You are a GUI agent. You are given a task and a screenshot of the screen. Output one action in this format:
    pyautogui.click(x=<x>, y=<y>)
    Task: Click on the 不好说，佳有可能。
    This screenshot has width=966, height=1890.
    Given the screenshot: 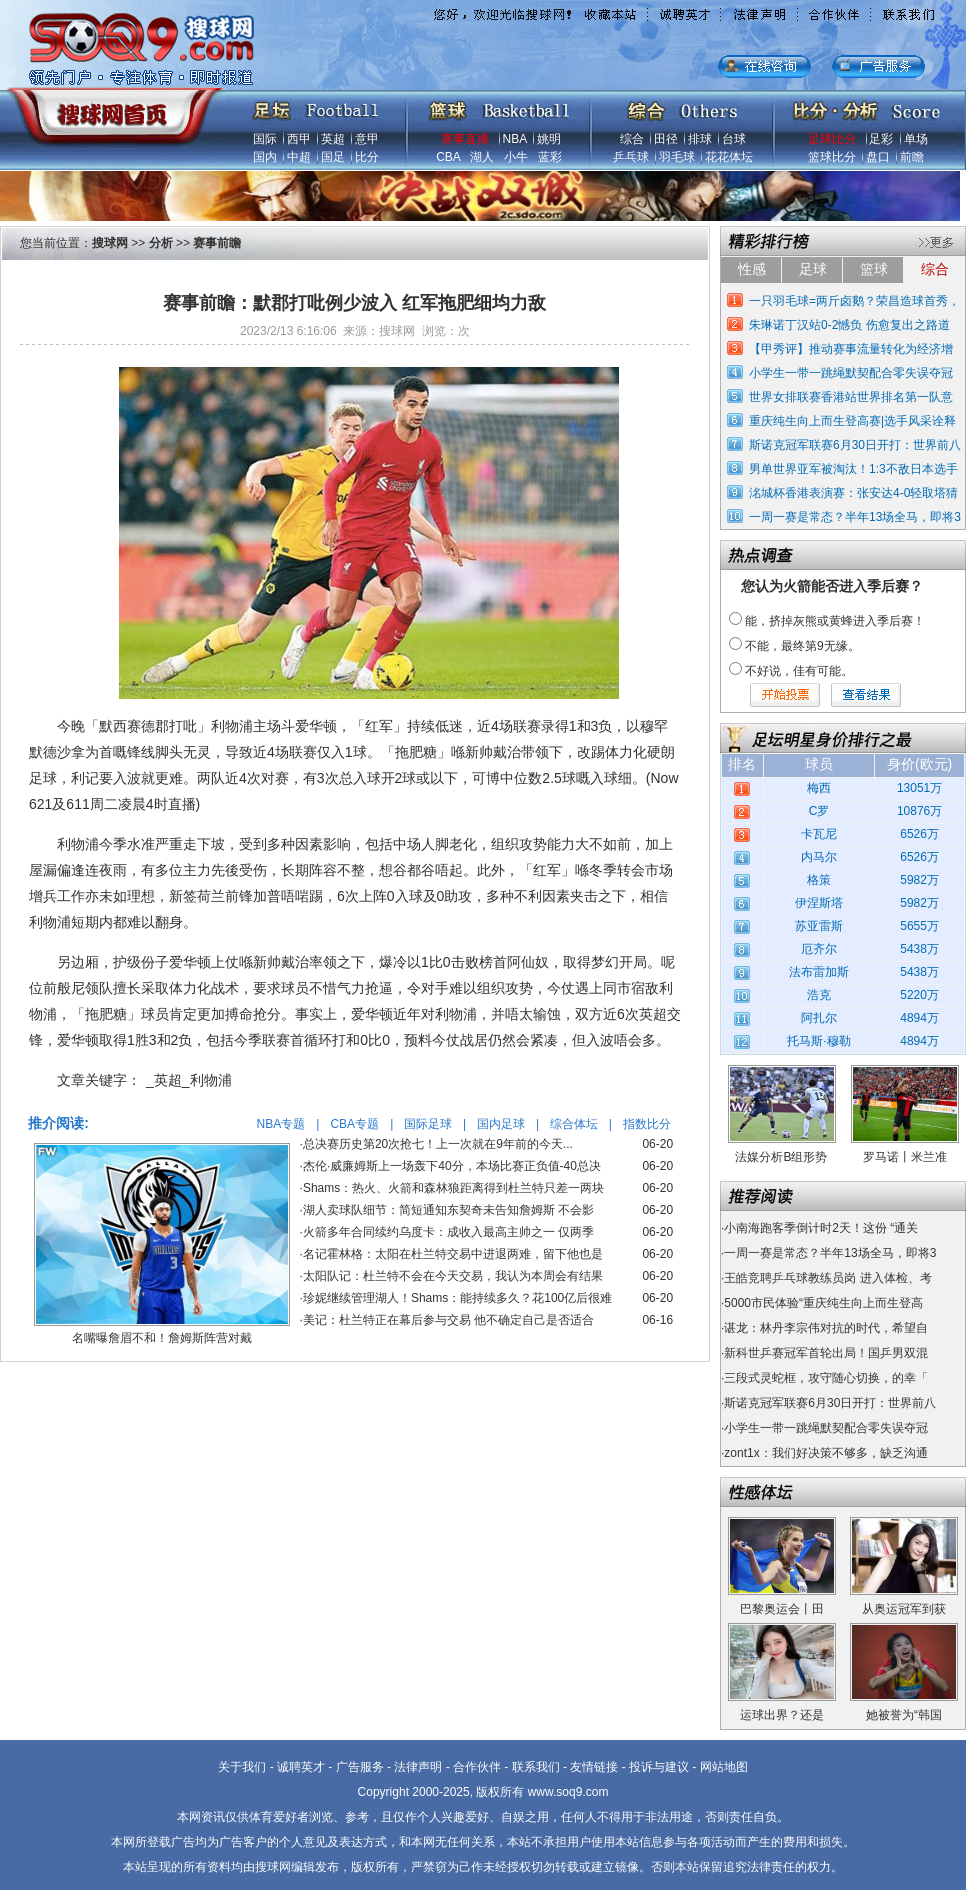 What is the action you would take?
    pyautogui.click(x=799, y=671)
    